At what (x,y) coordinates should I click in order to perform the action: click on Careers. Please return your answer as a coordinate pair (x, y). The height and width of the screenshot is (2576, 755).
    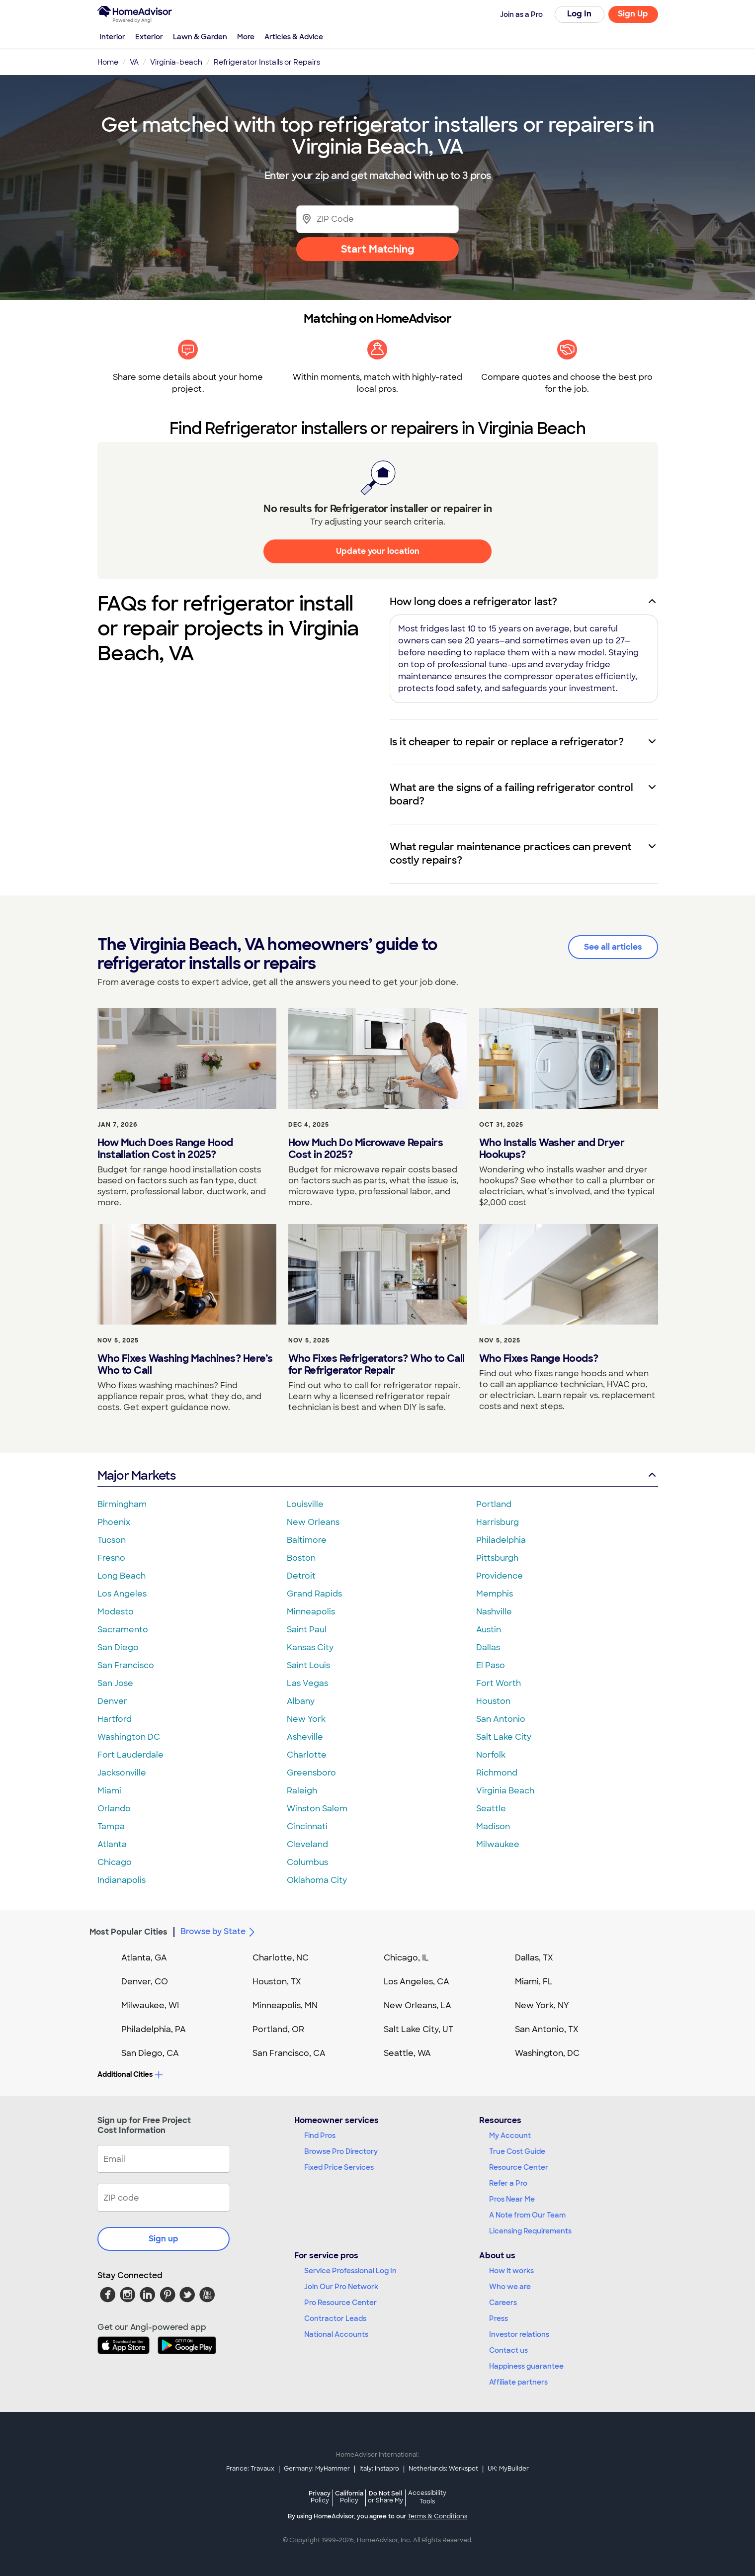
    Looking at the image, I should click on (503, 2302).